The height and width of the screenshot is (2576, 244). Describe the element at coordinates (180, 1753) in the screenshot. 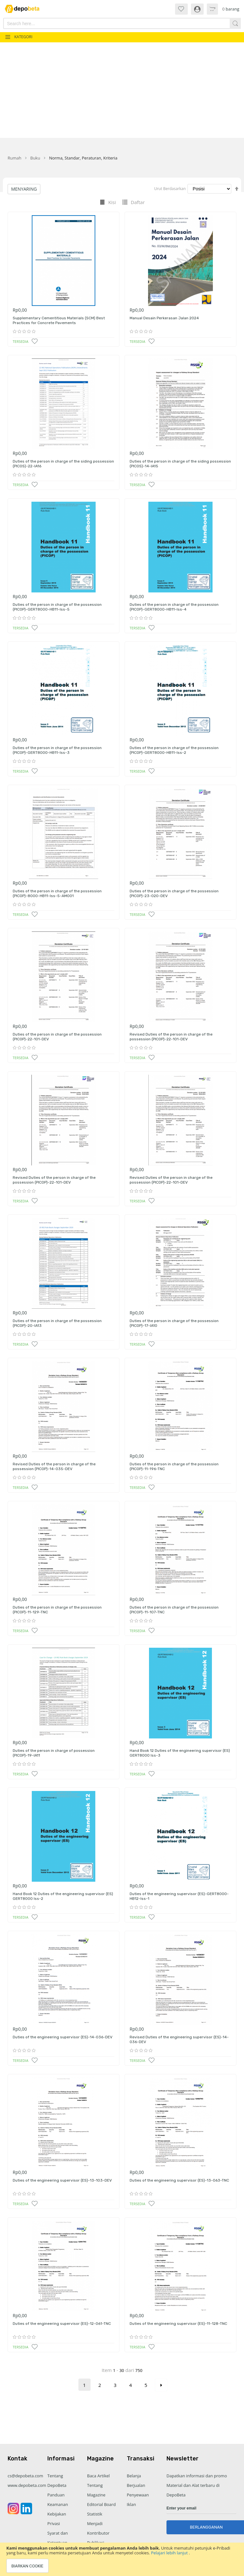

I see `Hand Book 12 Duties of the engineering supervisor (ES) GERT8000 Iss-3` at that location.